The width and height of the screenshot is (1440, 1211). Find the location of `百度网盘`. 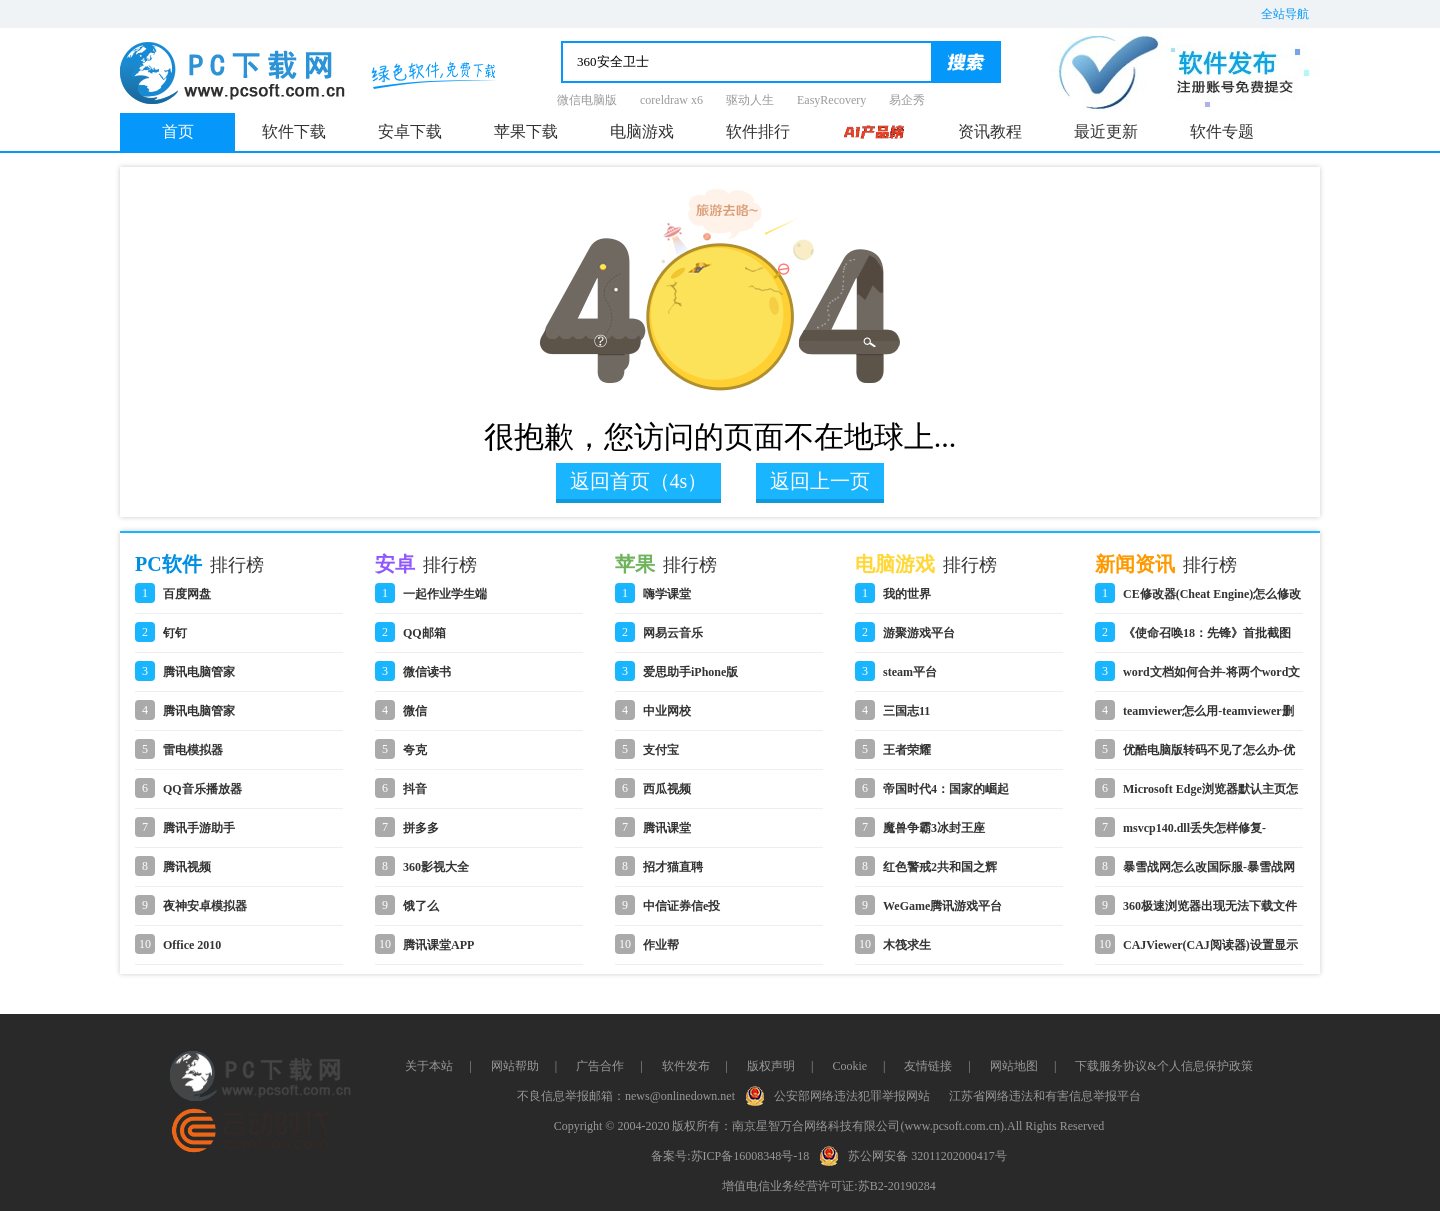

百度网盘 is located at coordinates (187, 594).